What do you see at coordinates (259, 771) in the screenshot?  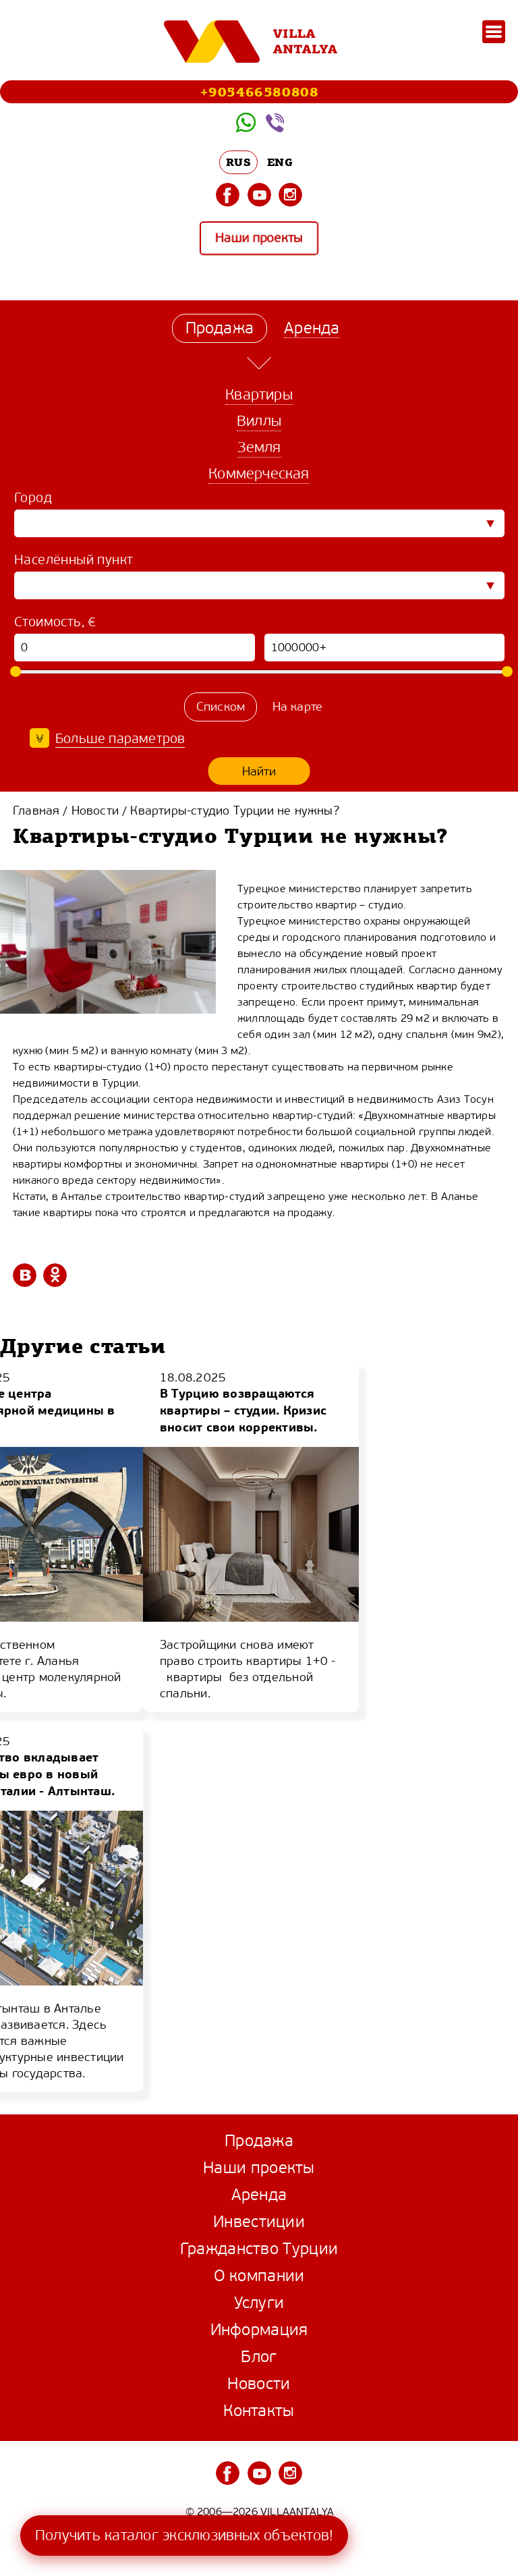 I see `Найти` at bounding box center [259, 771].